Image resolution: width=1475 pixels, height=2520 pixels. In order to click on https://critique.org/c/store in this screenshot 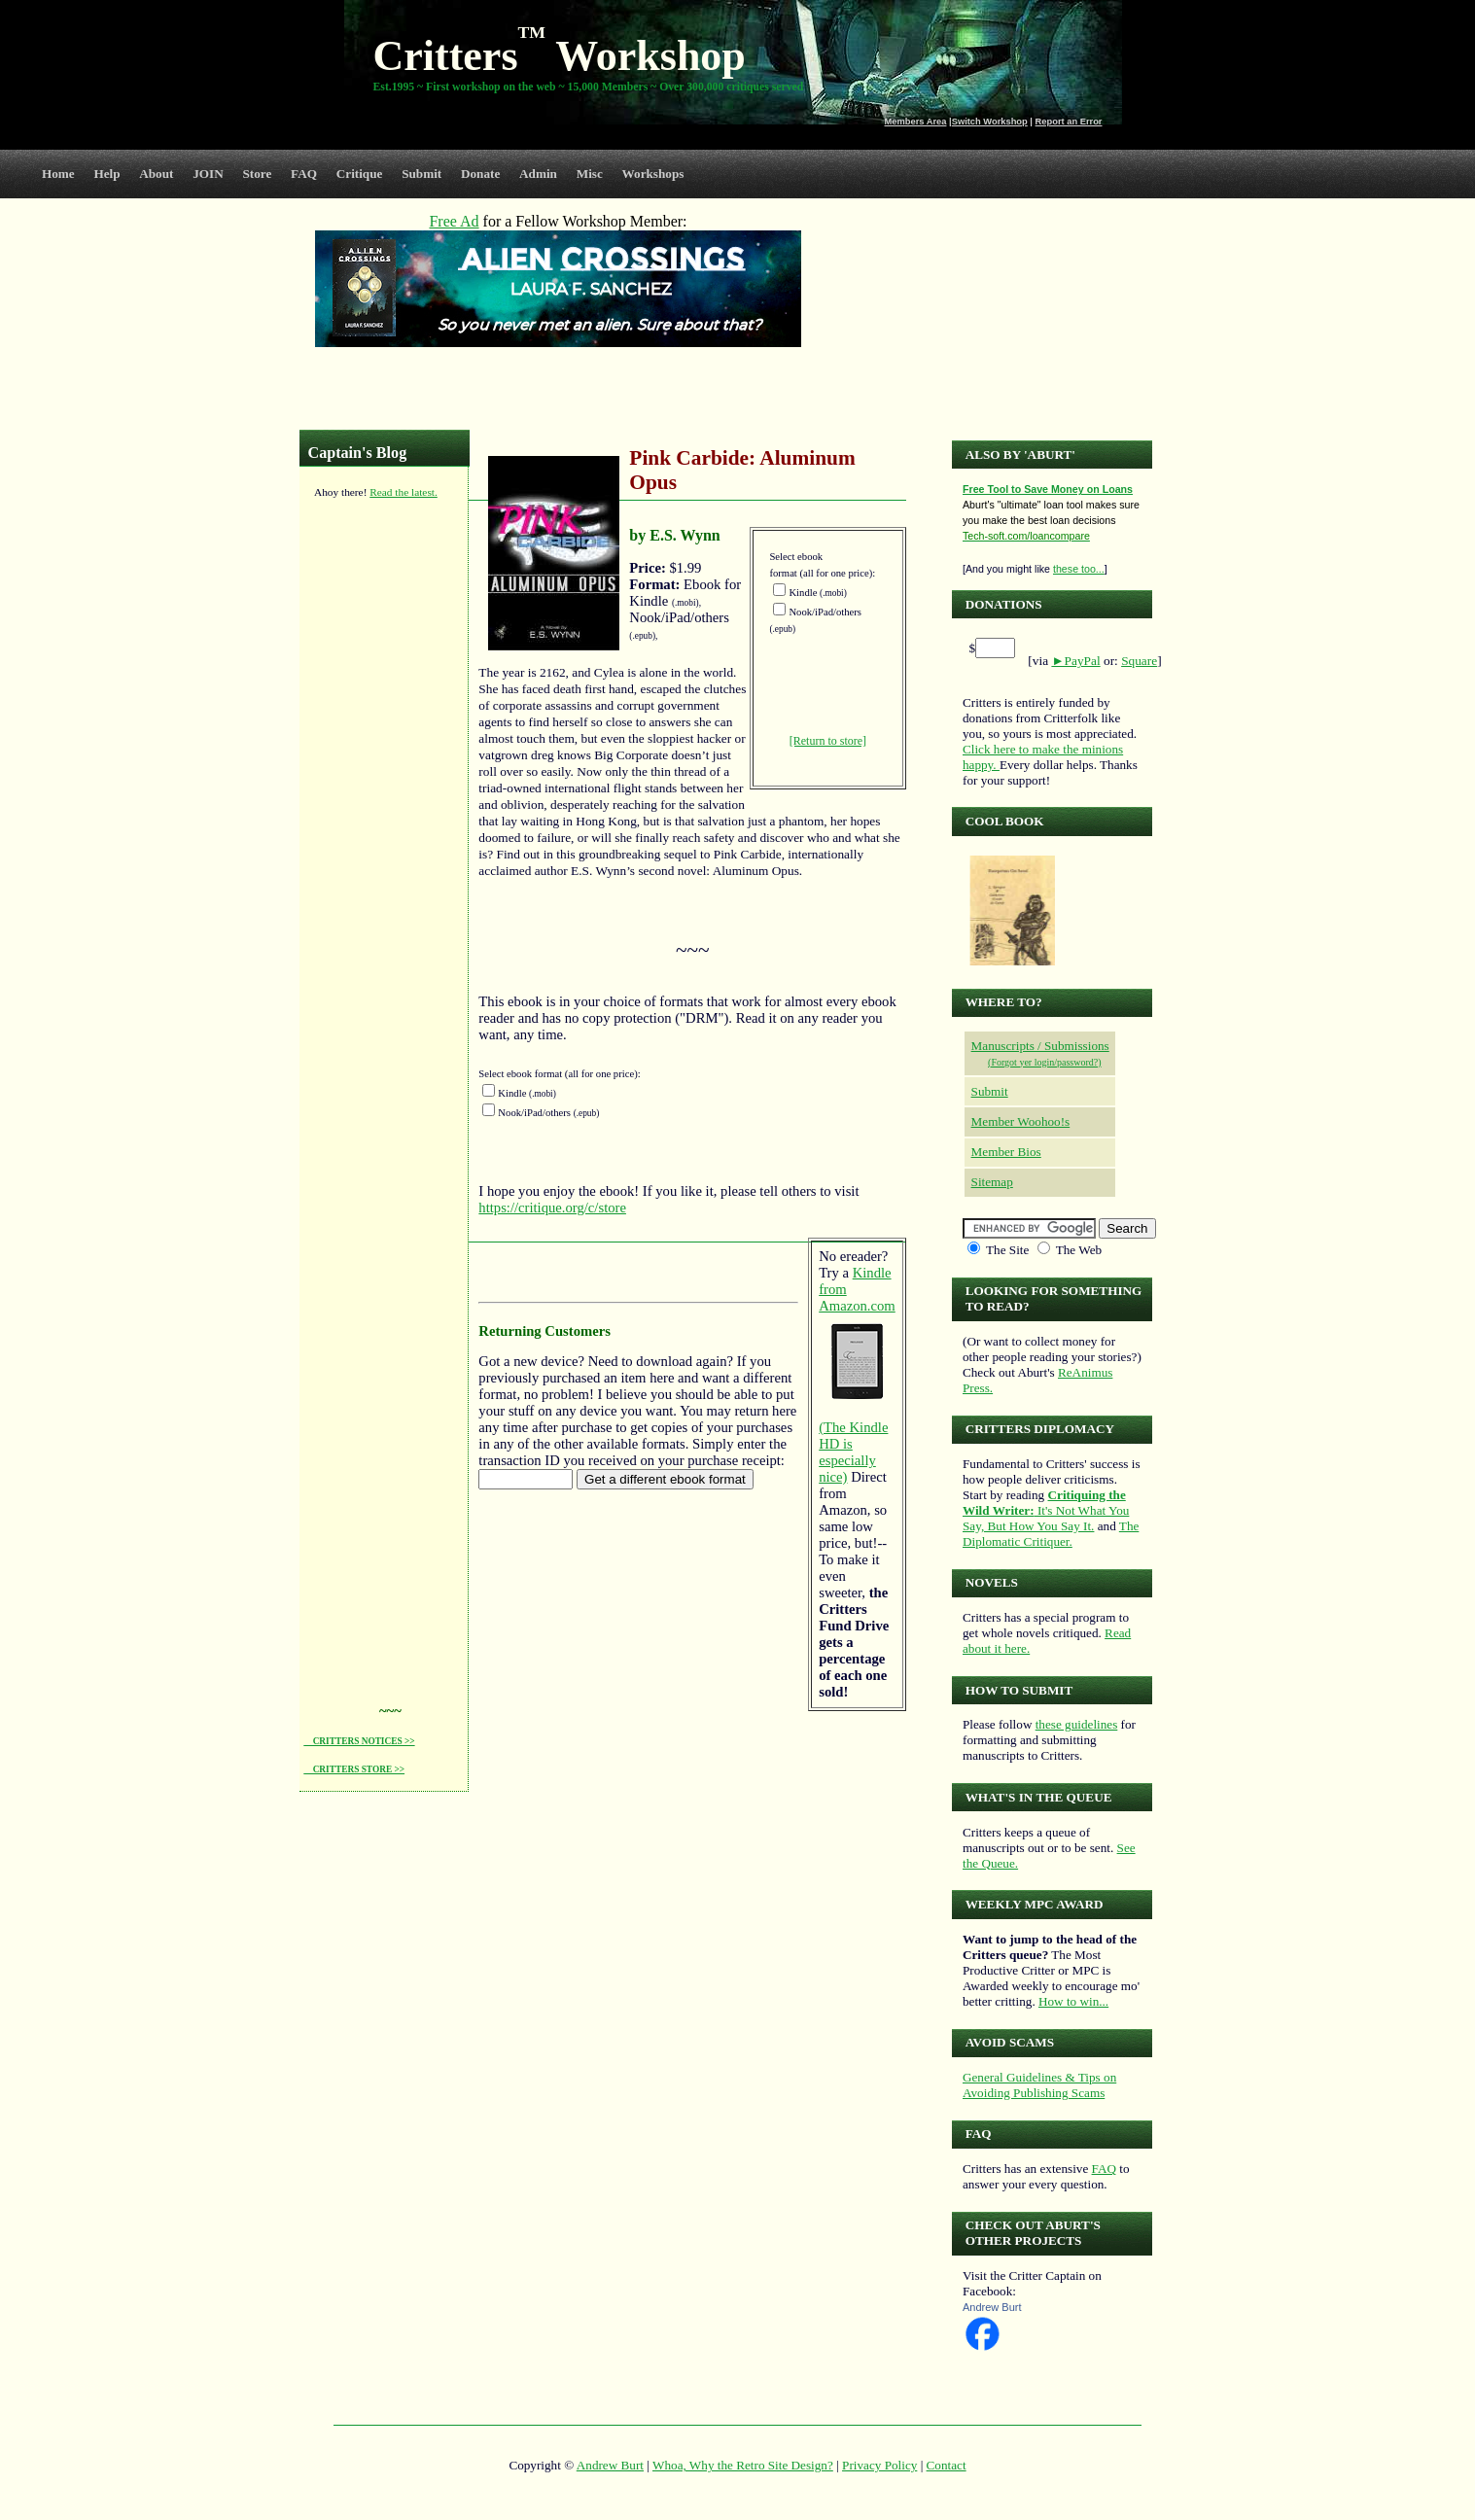, I will do `click(552, 1207)`.